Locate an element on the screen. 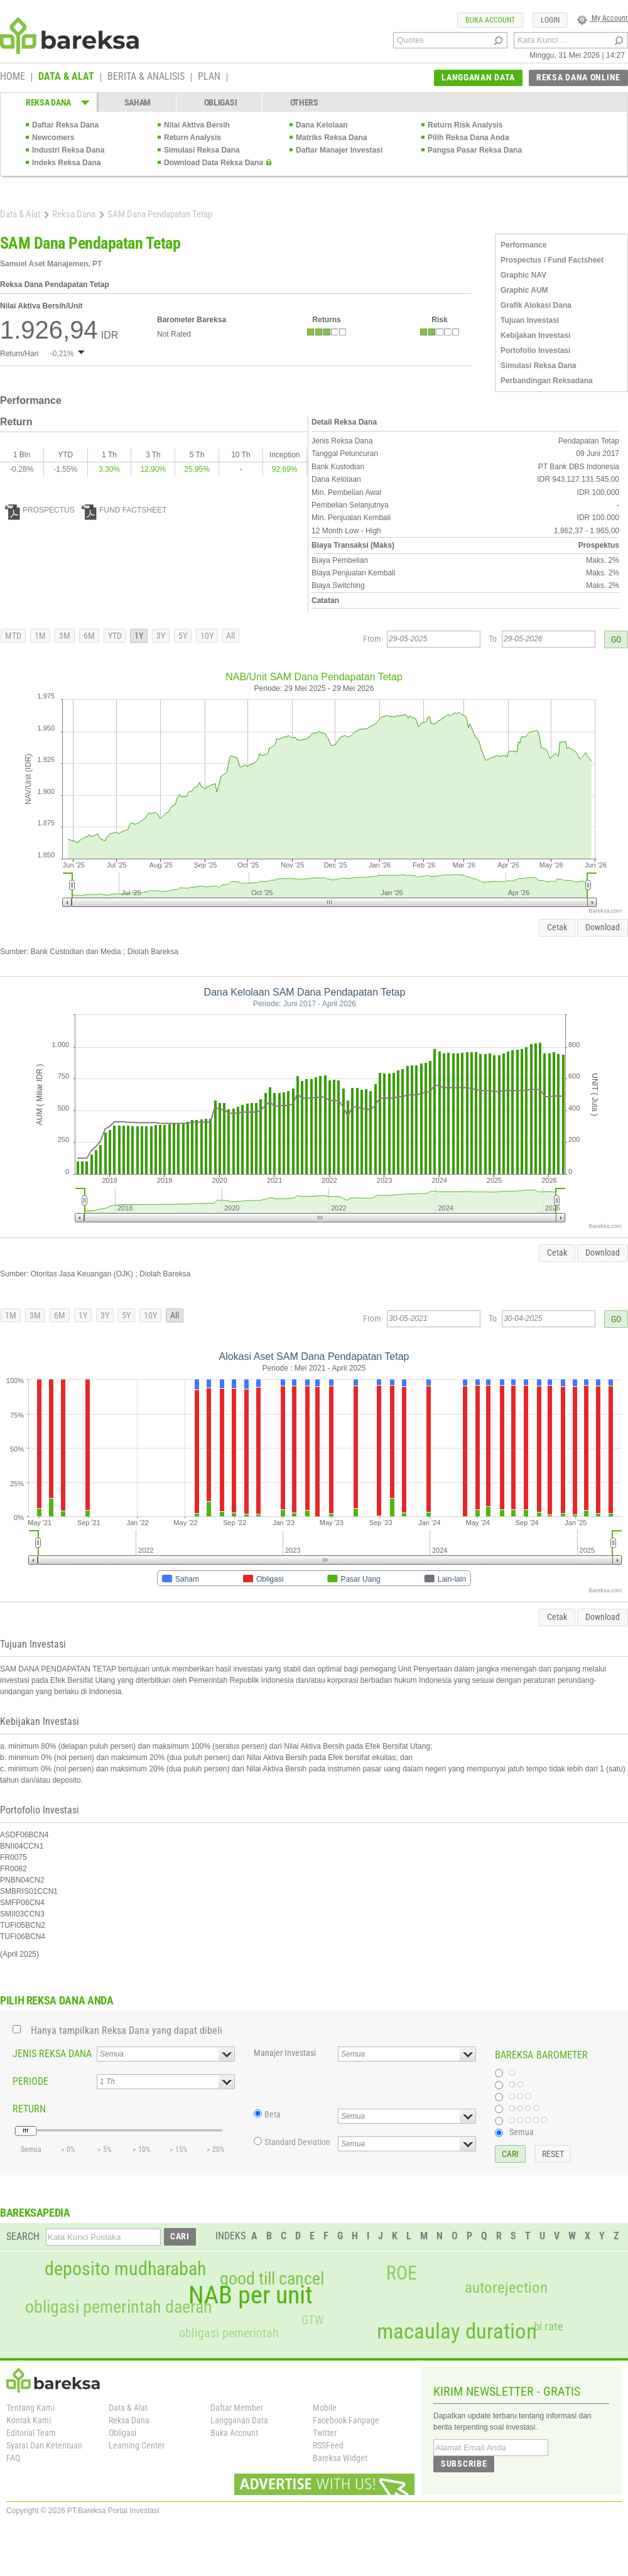 Image resolution: width=628 pixels, height=2576 pixels. PROSPECTUS is located at coordinates (40, 510).